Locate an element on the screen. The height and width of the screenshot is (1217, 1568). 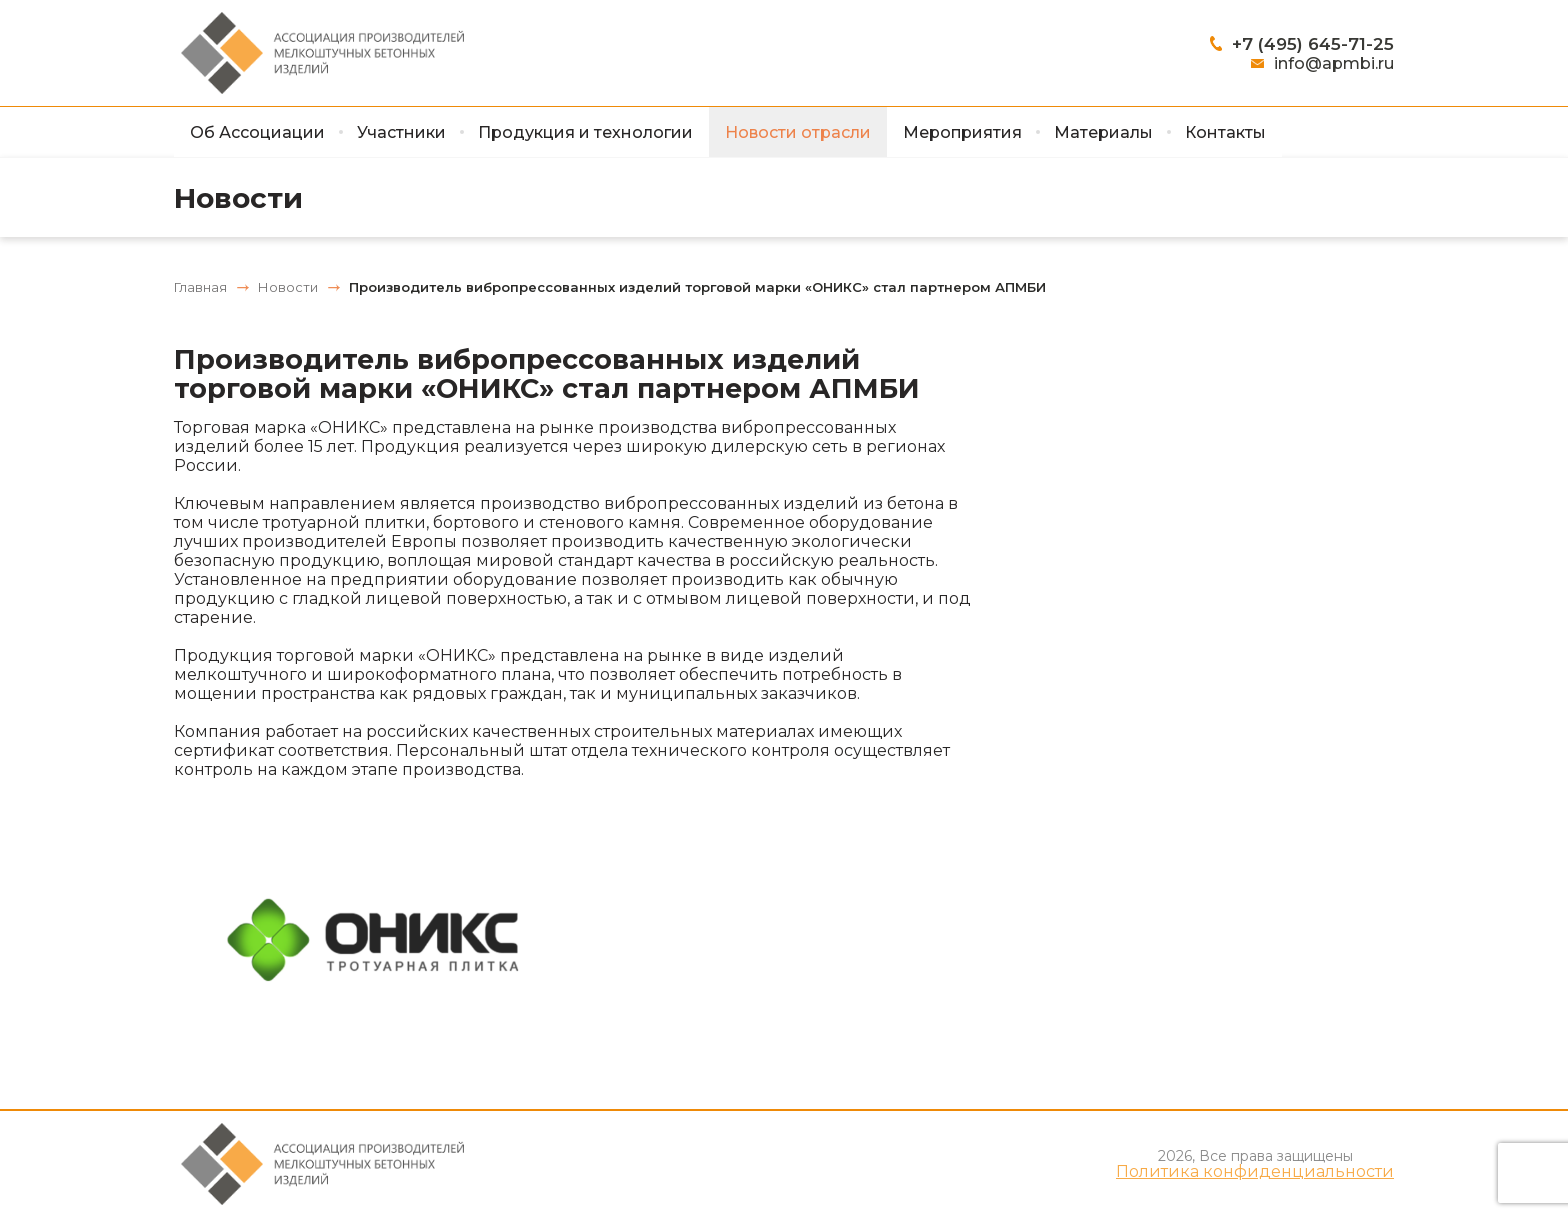
Контакты is located at coordinates (1225, 132).